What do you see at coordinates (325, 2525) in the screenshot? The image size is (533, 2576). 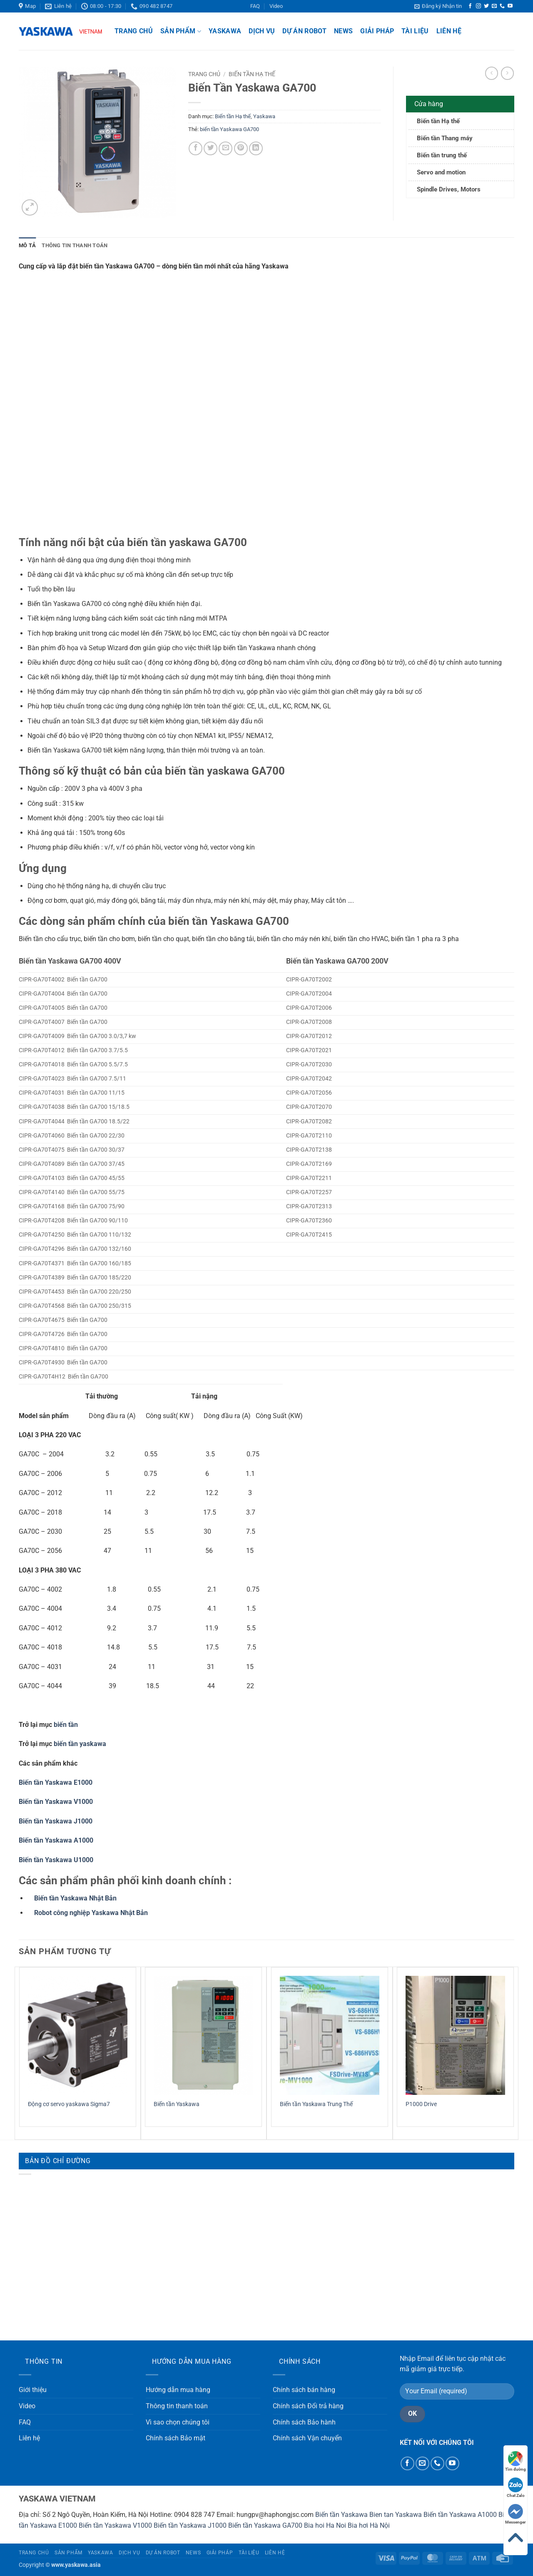 I see `Bia hoi Ha Noi` at bounding box center [325, 2525].